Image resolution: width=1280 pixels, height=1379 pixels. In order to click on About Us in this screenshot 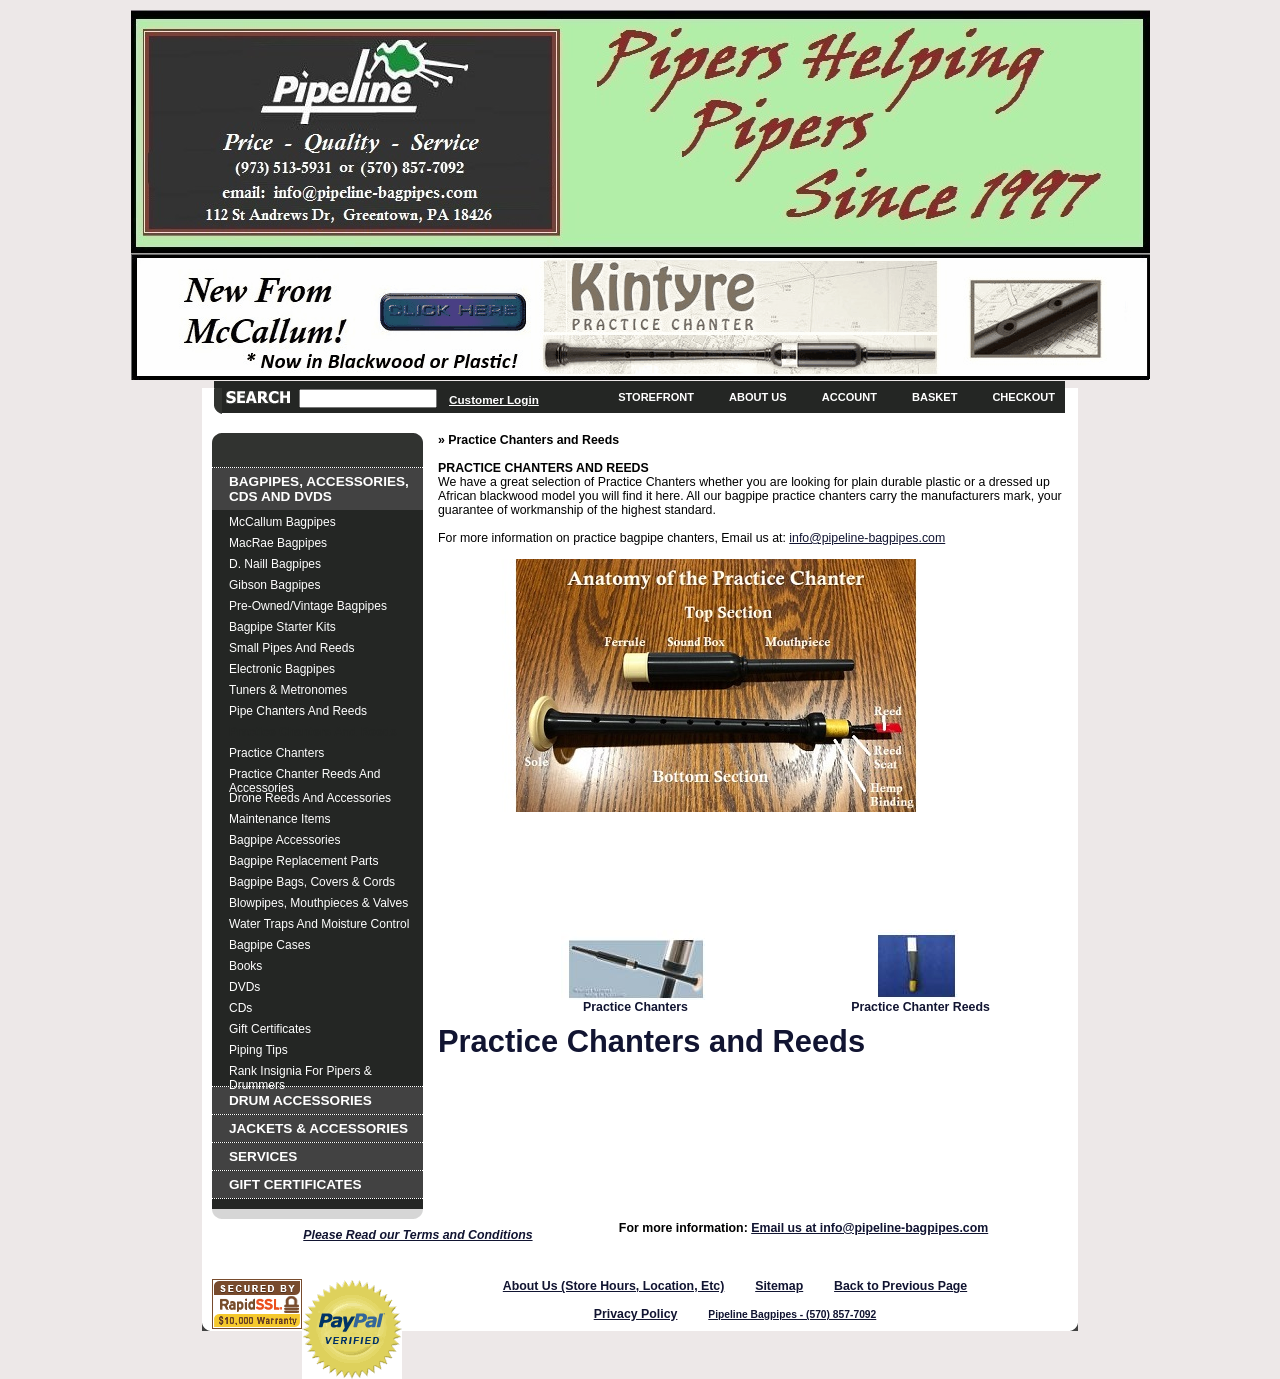, I will do `click(758, 397)`.